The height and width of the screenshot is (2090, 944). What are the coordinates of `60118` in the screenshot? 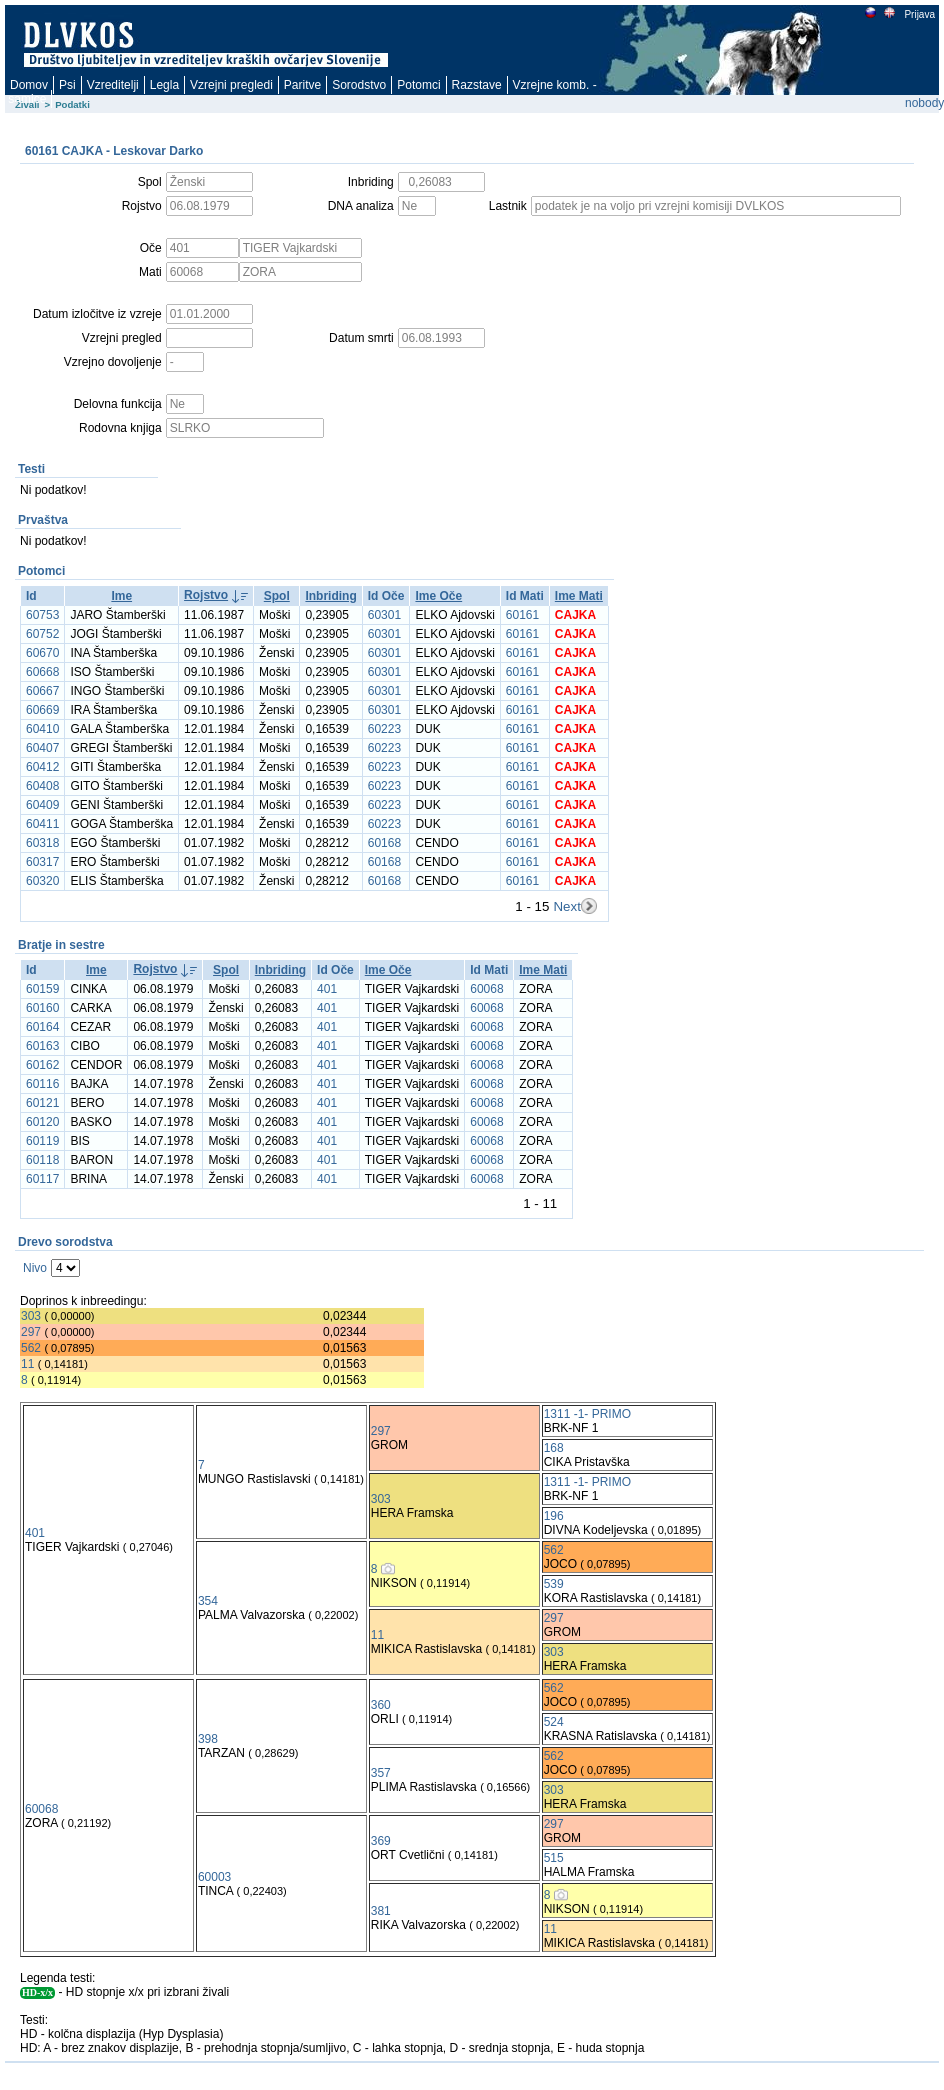 It's located at (42, 1160).